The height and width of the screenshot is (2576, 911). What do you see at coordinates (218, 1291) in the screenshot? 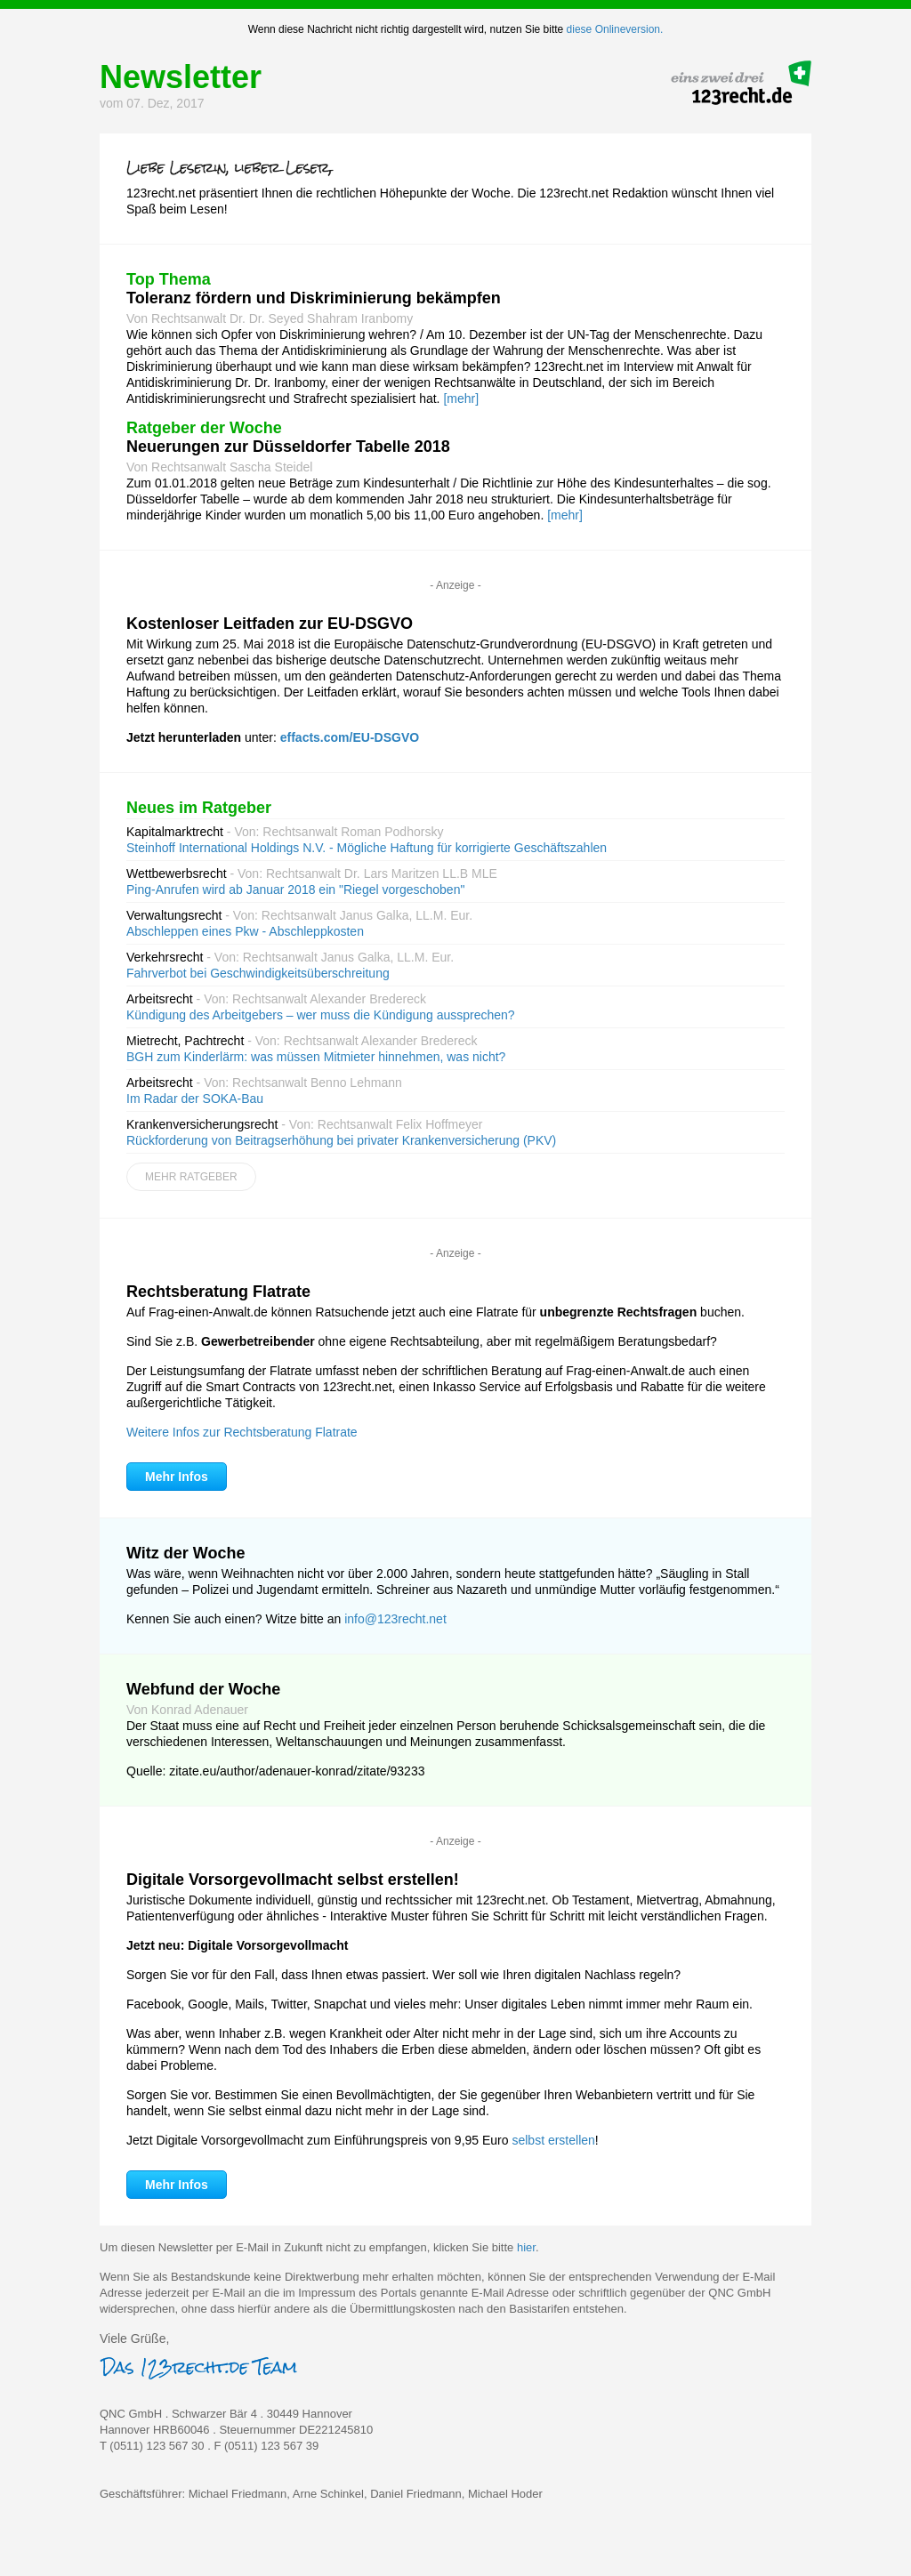
I see `Rechtsberatung Flatrate` at bounding box center [218, 1291].